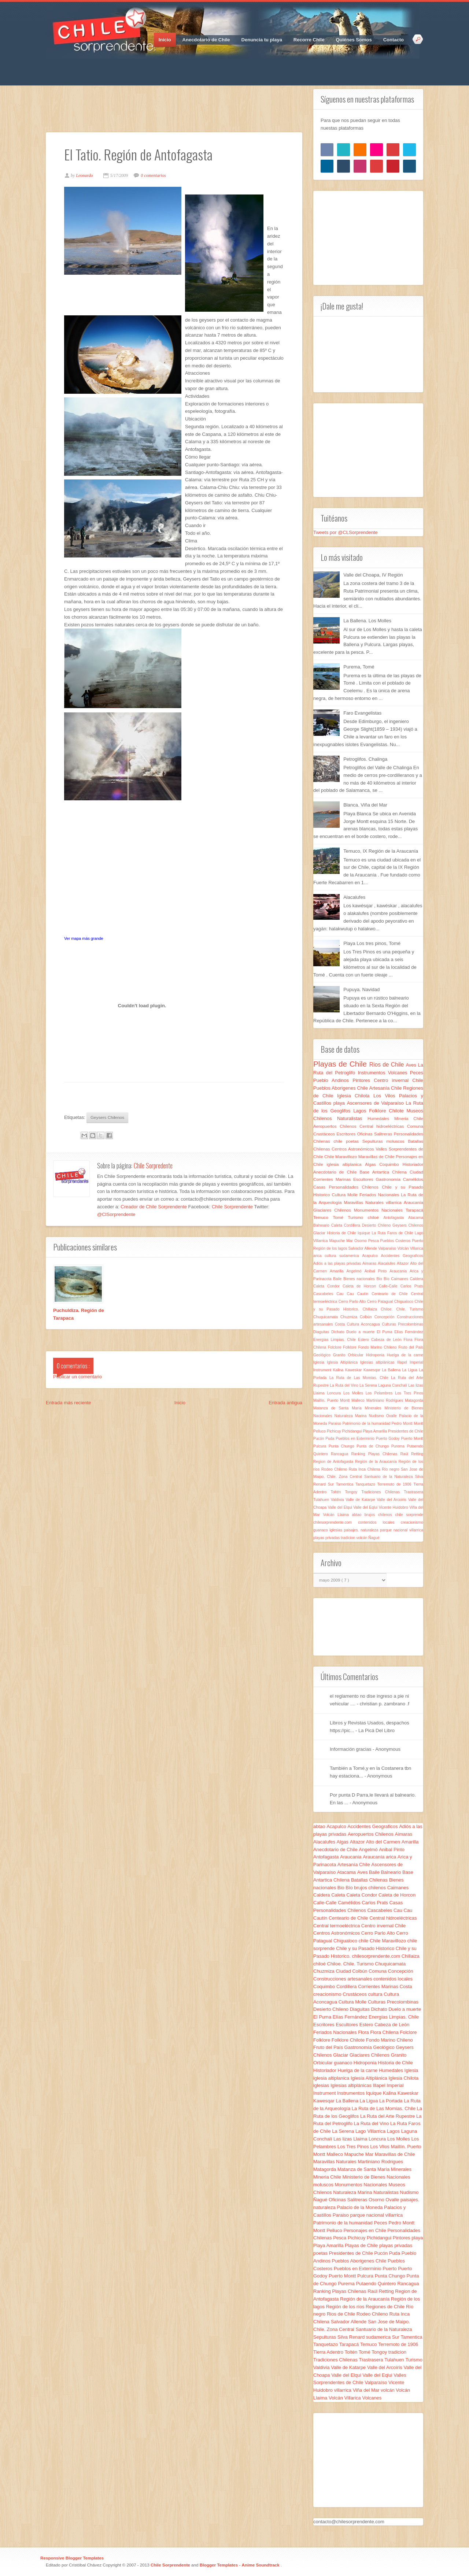 This screenshot has width=469, height=2576. Describe the element at coordinates (319, 1439) in the screenshot. I see `Pucón` at that location.